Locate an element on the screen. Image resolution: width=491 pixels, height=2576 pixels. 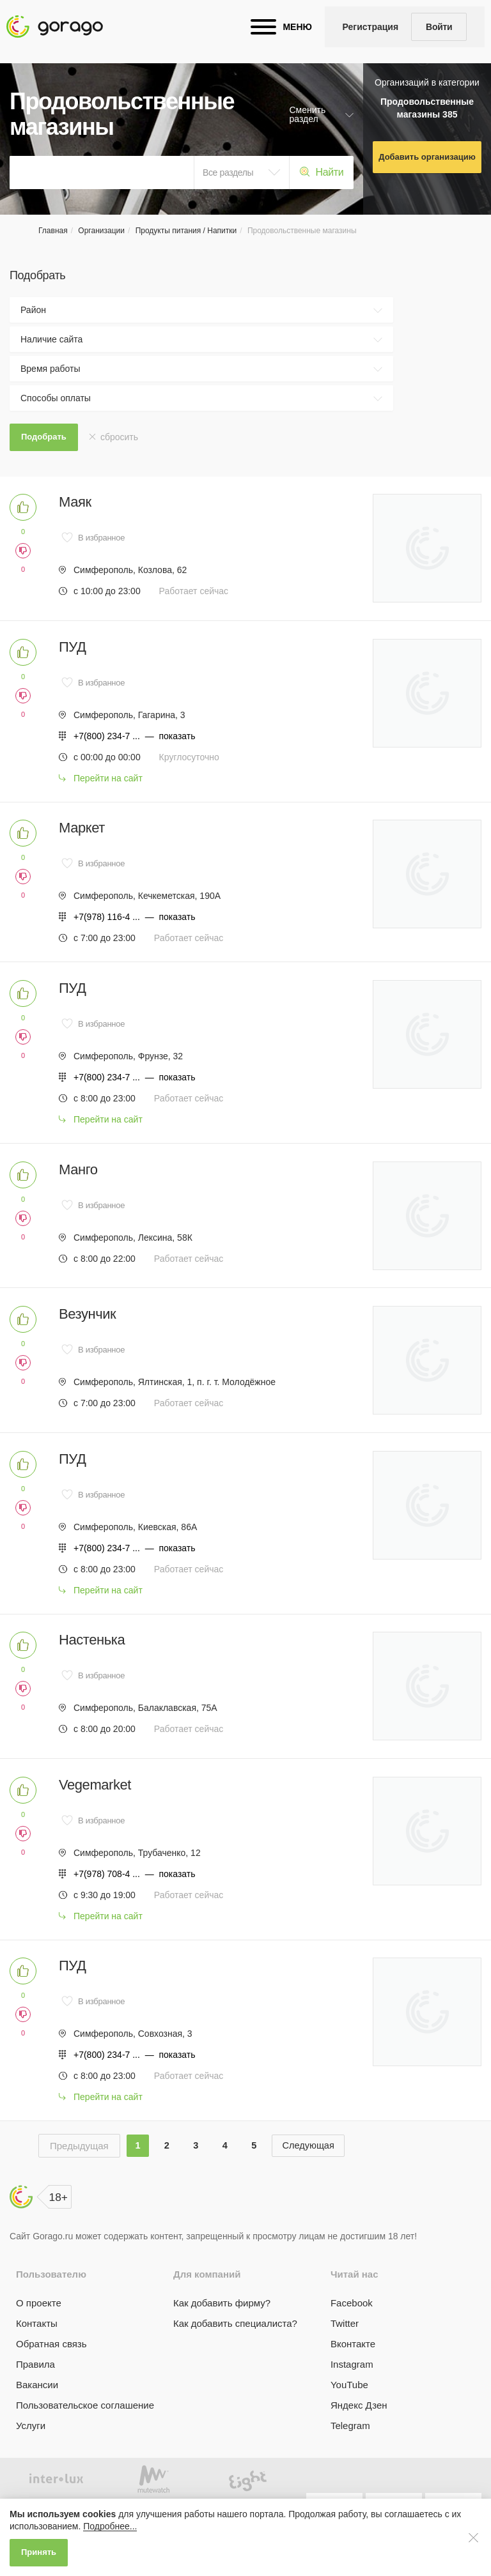
Услуги is located at coordinates (30, 2454).